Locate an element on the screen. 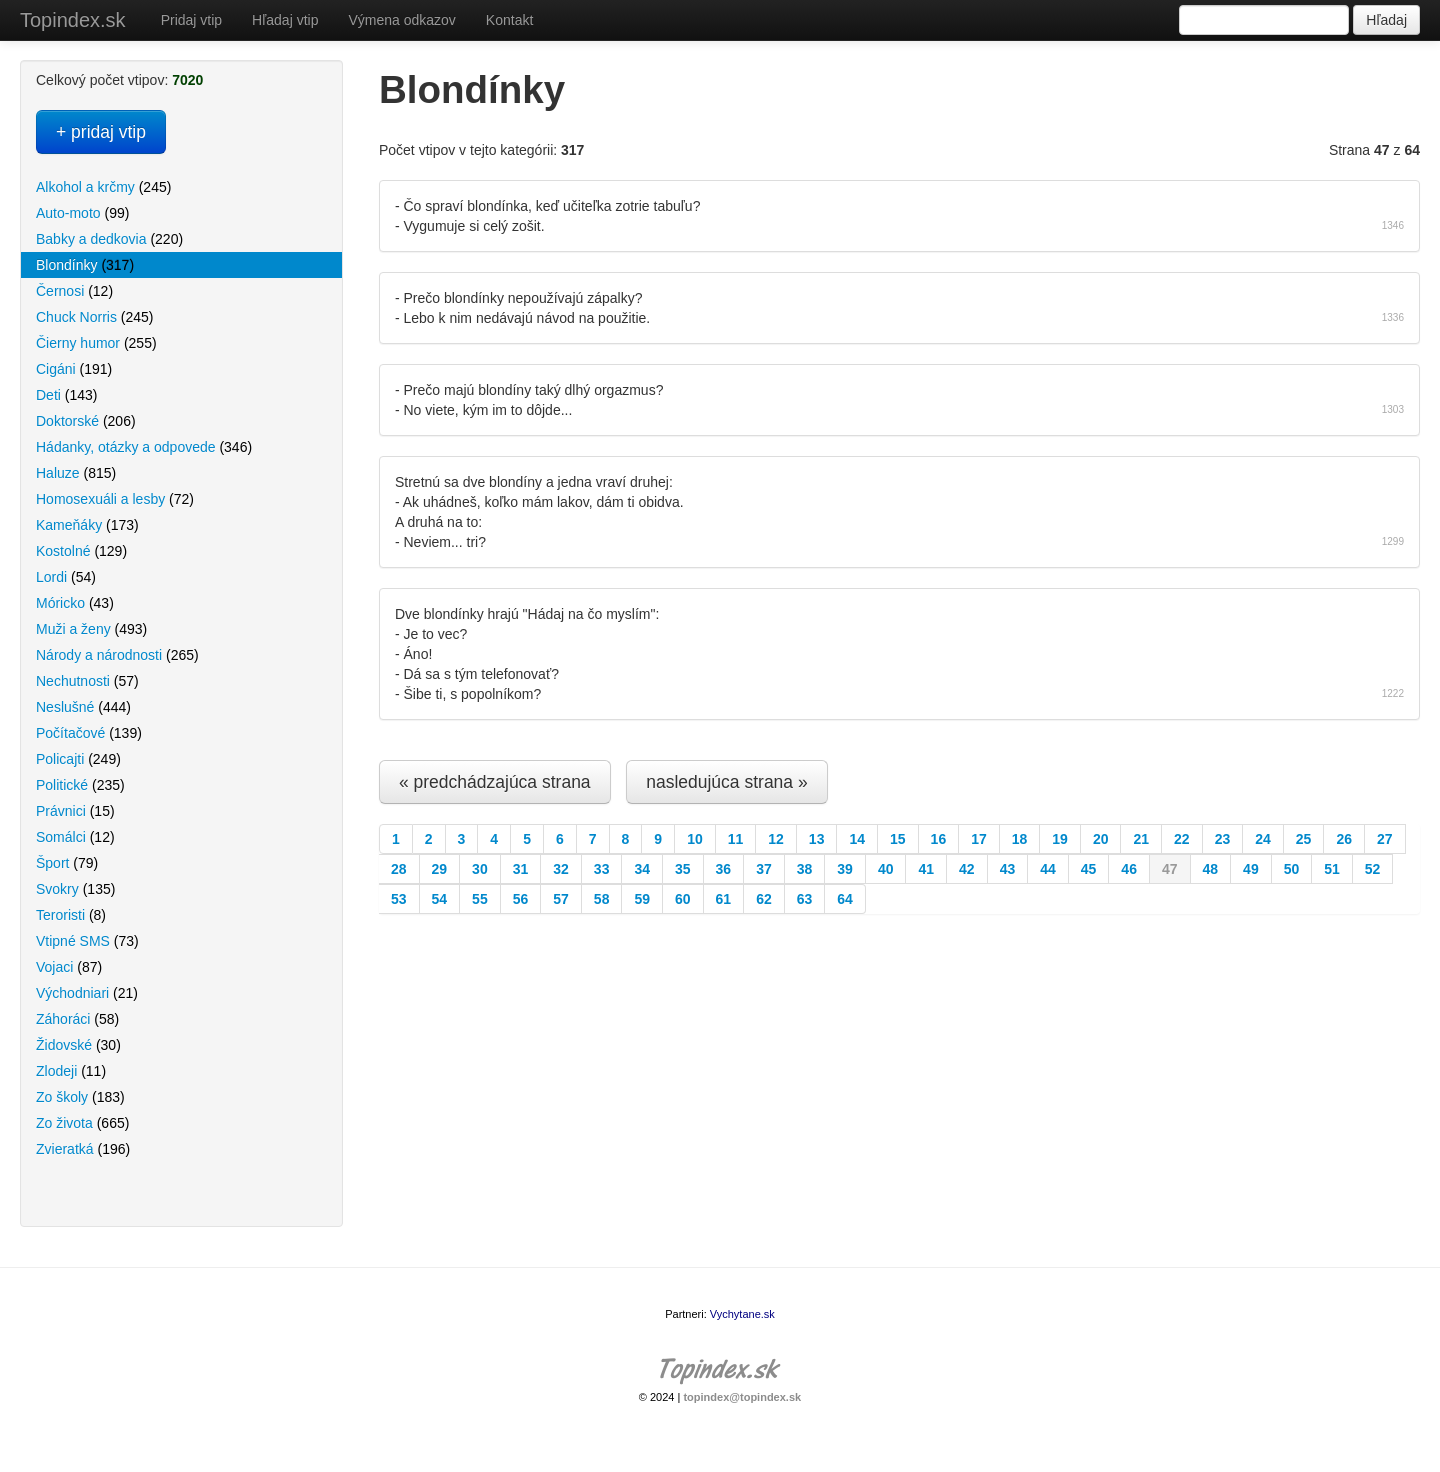 The height and width of the screenshot is (1472, 1440). Svokry is located at coordinates (75, 889).